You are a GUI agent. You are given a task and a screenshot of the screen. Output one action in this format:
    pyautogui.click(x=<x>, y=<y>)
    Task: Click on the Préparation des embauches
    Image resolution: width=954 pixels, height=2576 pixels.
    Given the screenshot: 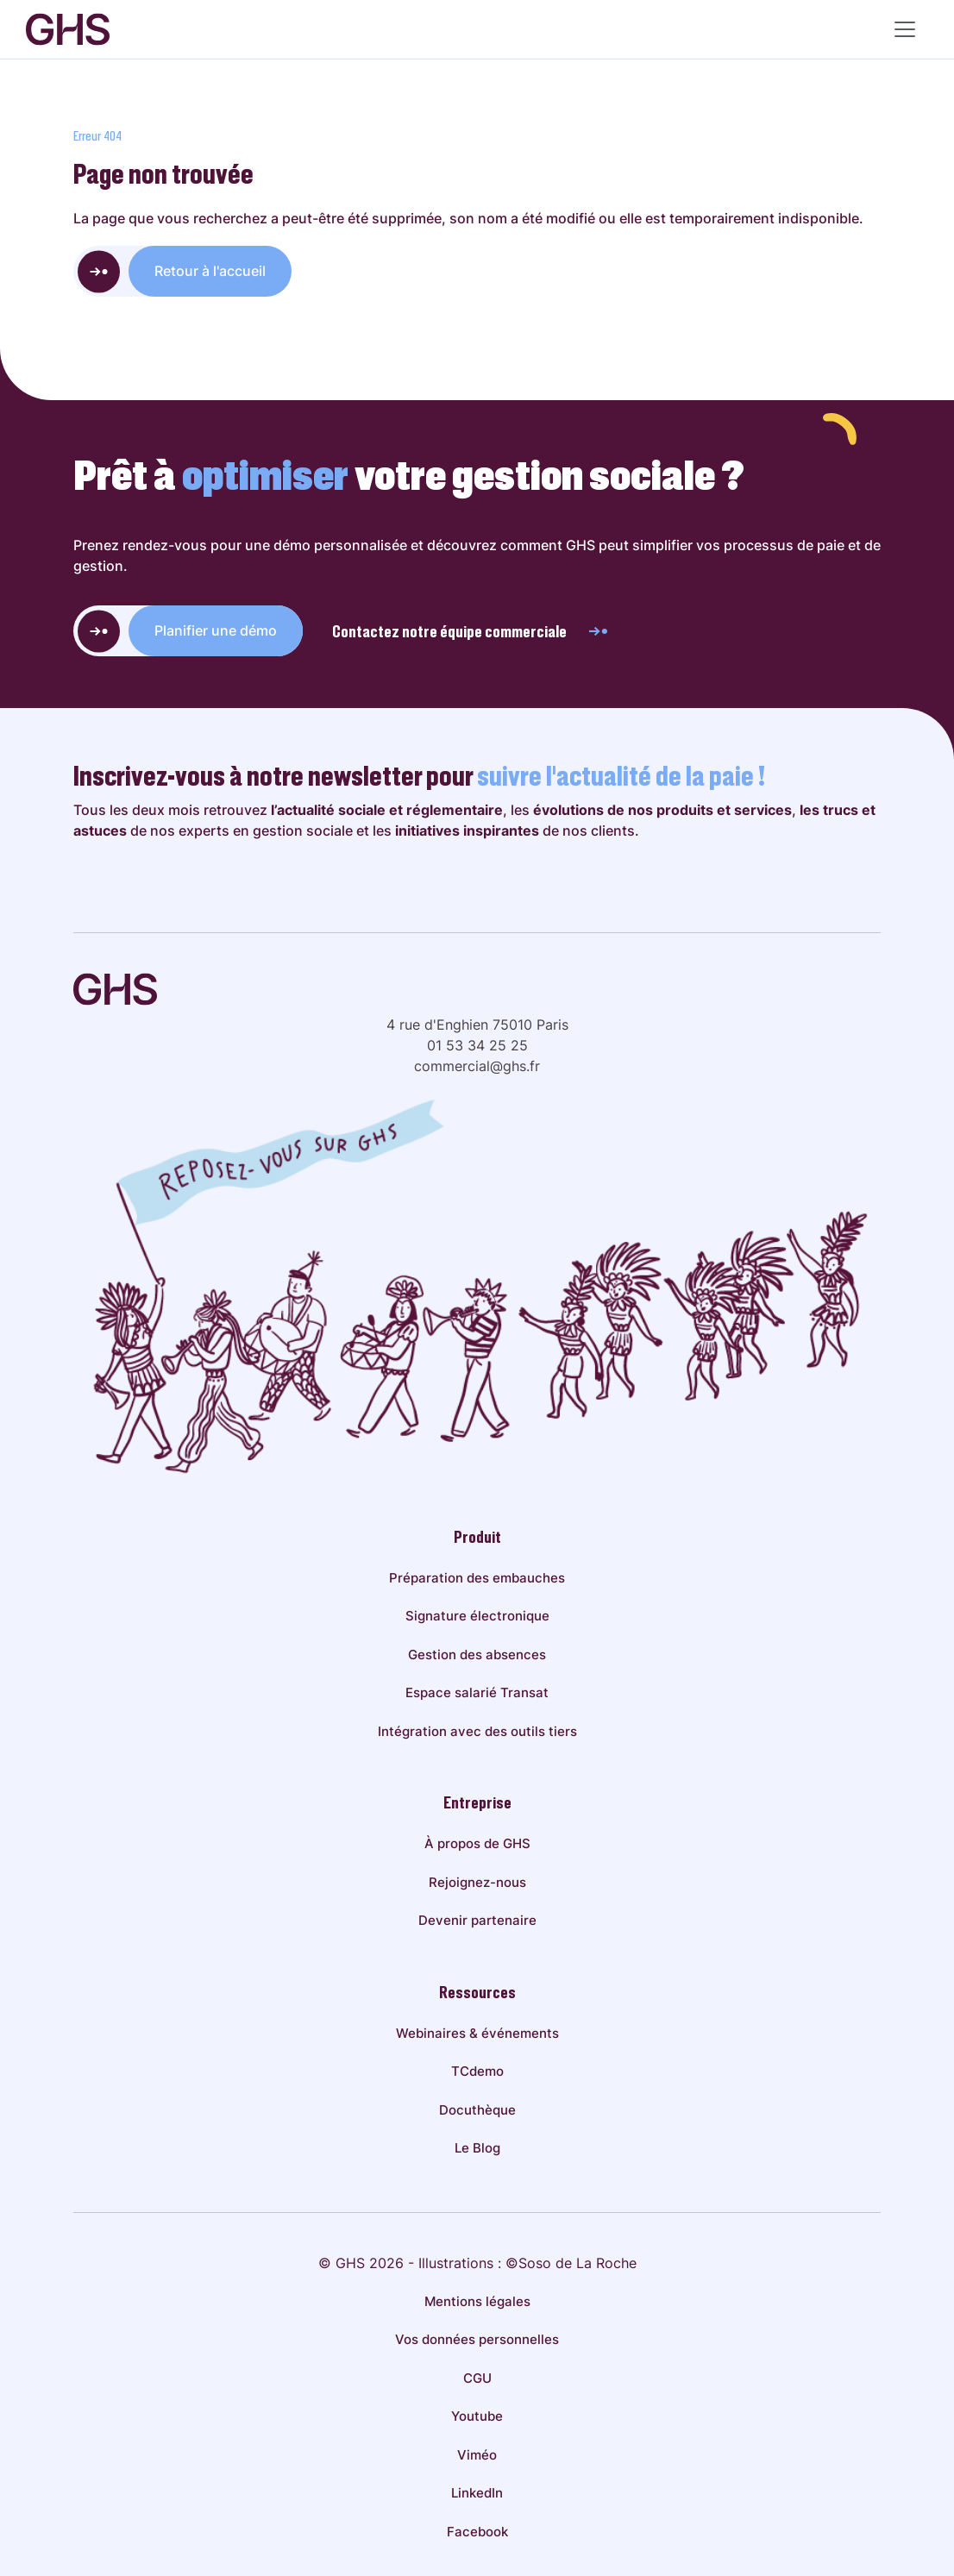 What is the action you would take?
    pyautogui.click(x=477, y=1578)
    